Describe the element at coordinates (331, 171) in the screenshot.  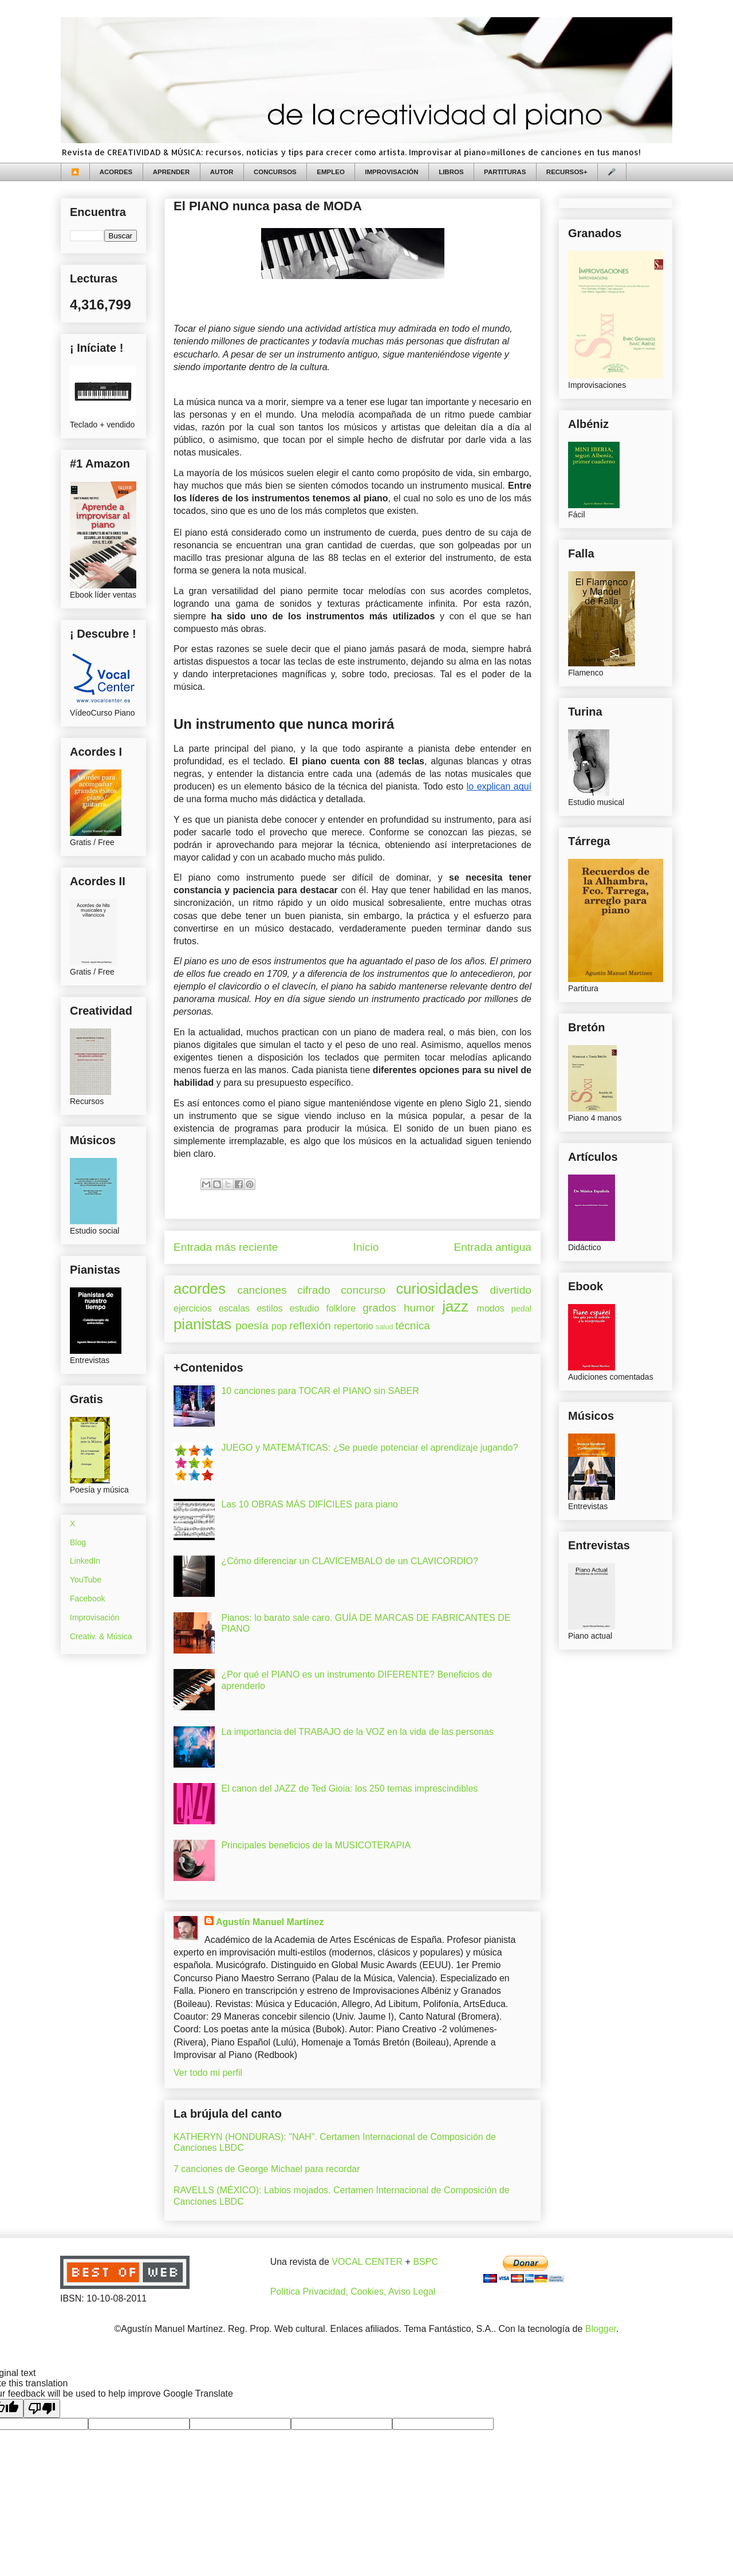
I see `EMPLEO` at that location.